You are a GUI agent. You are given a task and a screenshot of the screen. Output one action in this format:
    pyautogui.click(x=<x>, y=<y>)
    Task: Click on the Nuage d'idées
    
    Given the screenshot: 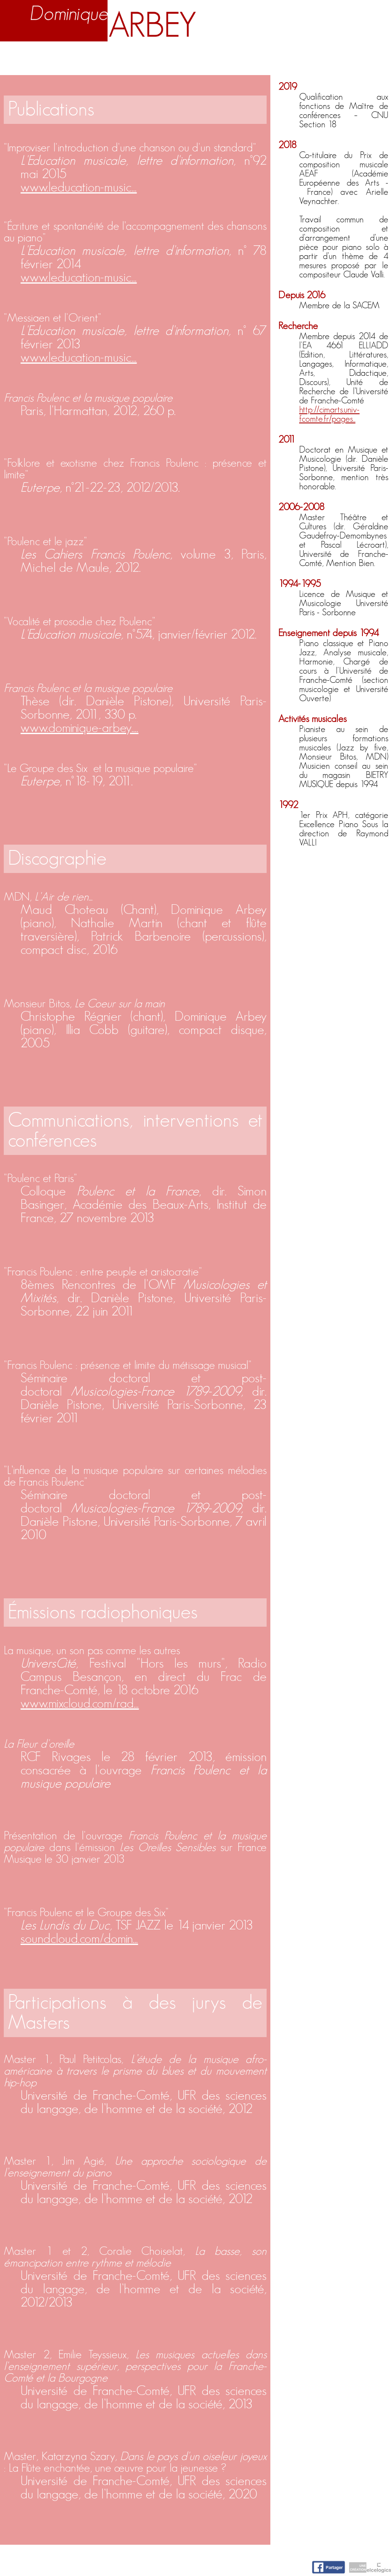 What is the action you would take?
    pyautogui.click(x=308, y=56)
    